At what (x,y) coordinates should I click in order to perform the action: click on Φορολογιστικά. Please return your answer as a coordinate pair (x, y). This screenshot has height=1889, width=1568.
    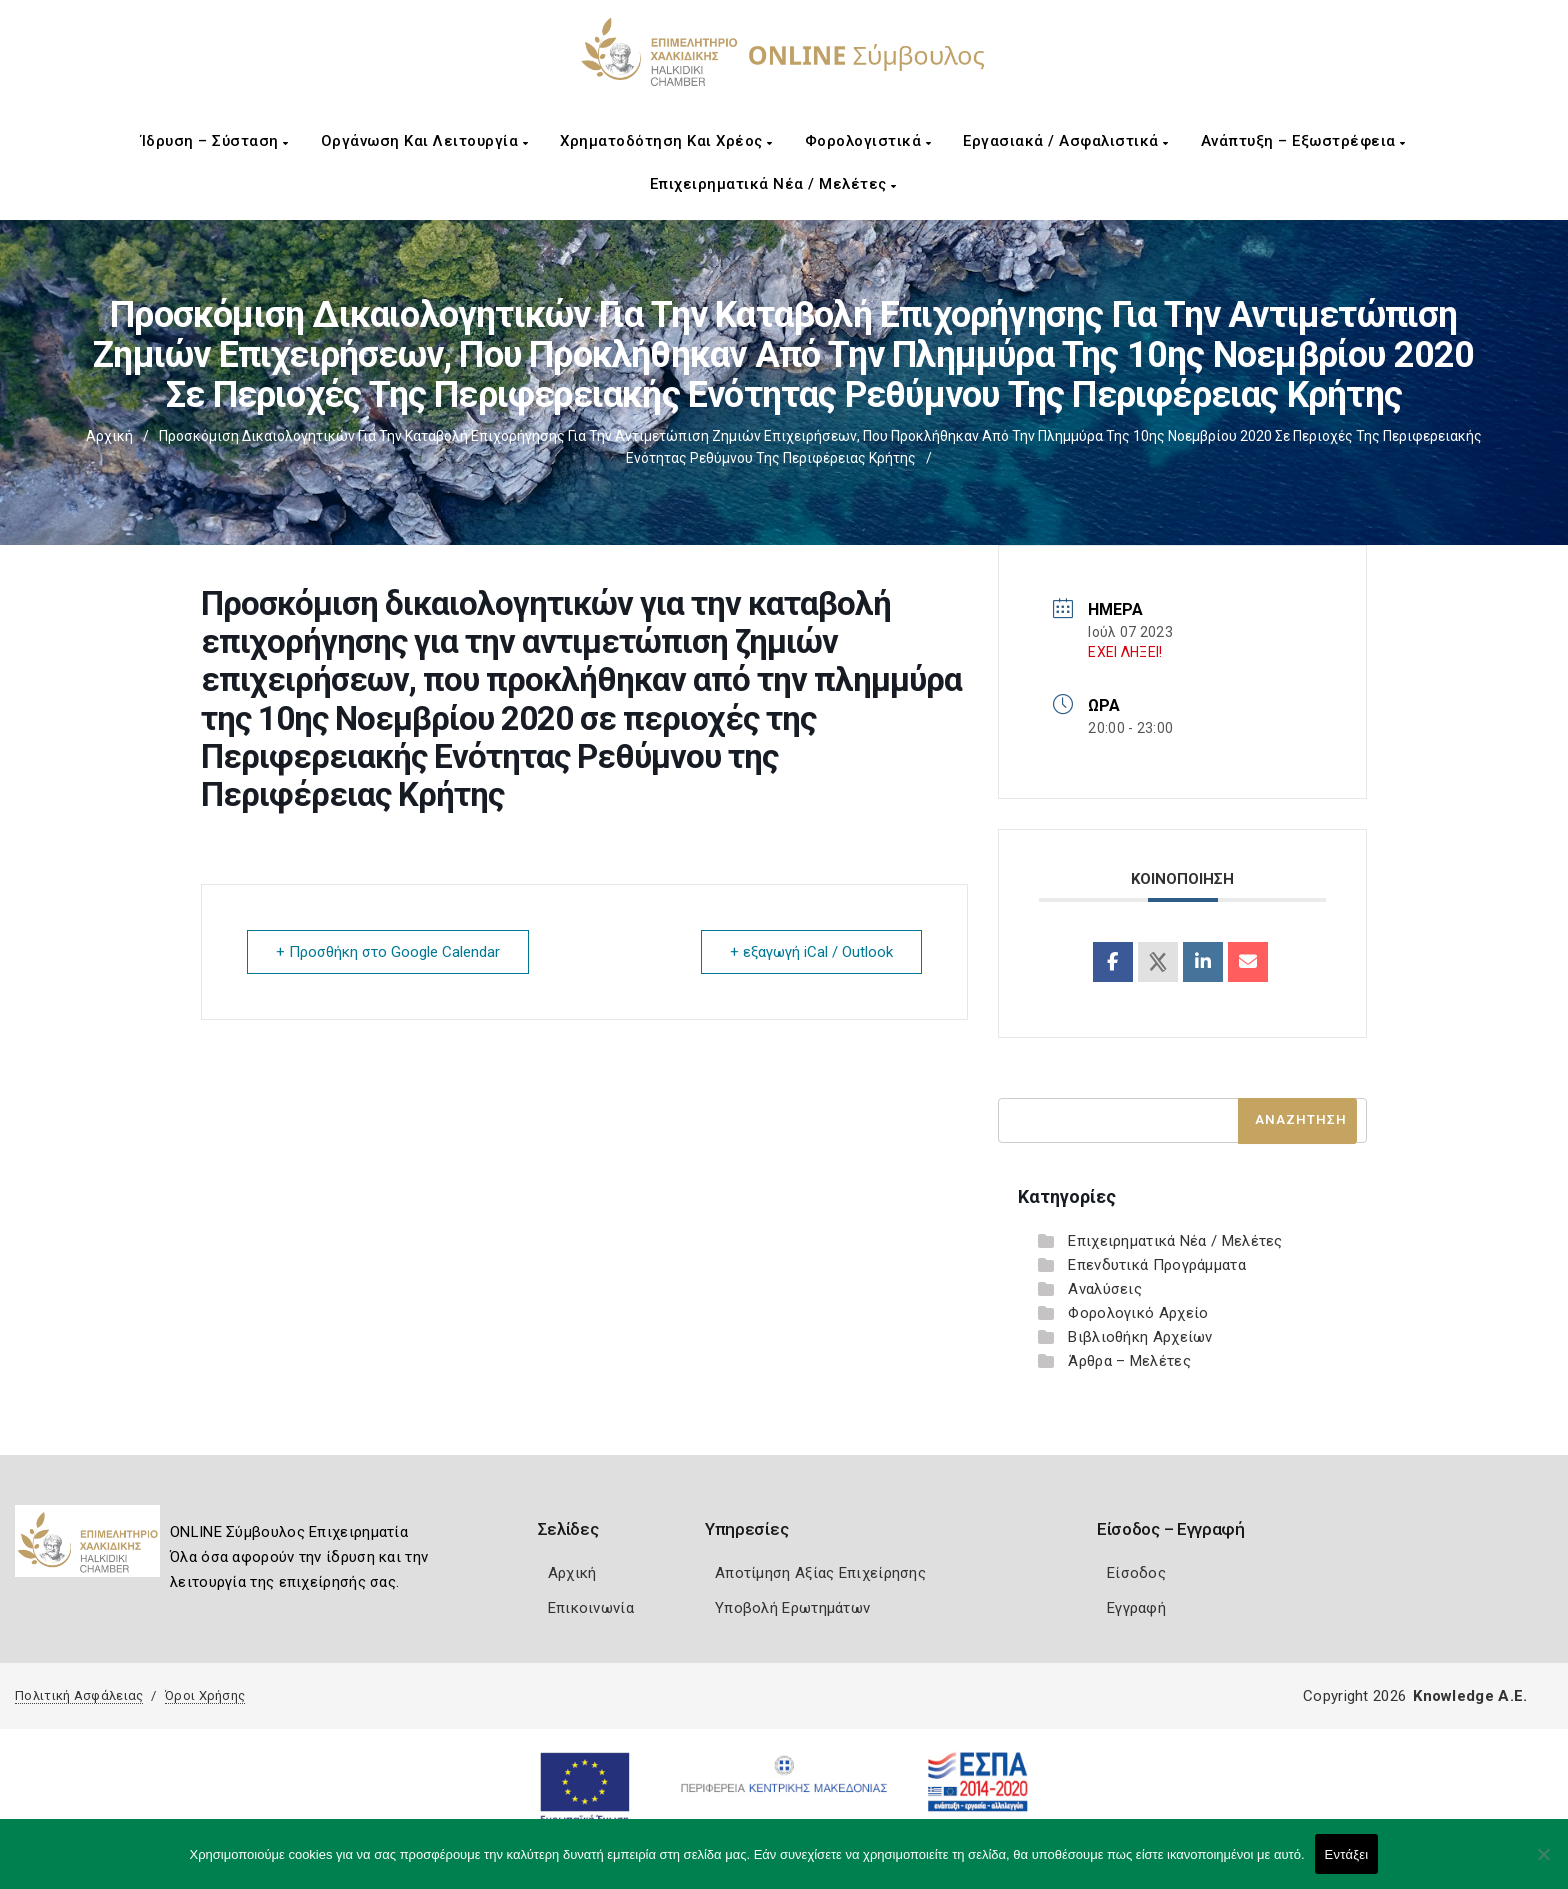
    Looking at the image, I should click on (868, 141).